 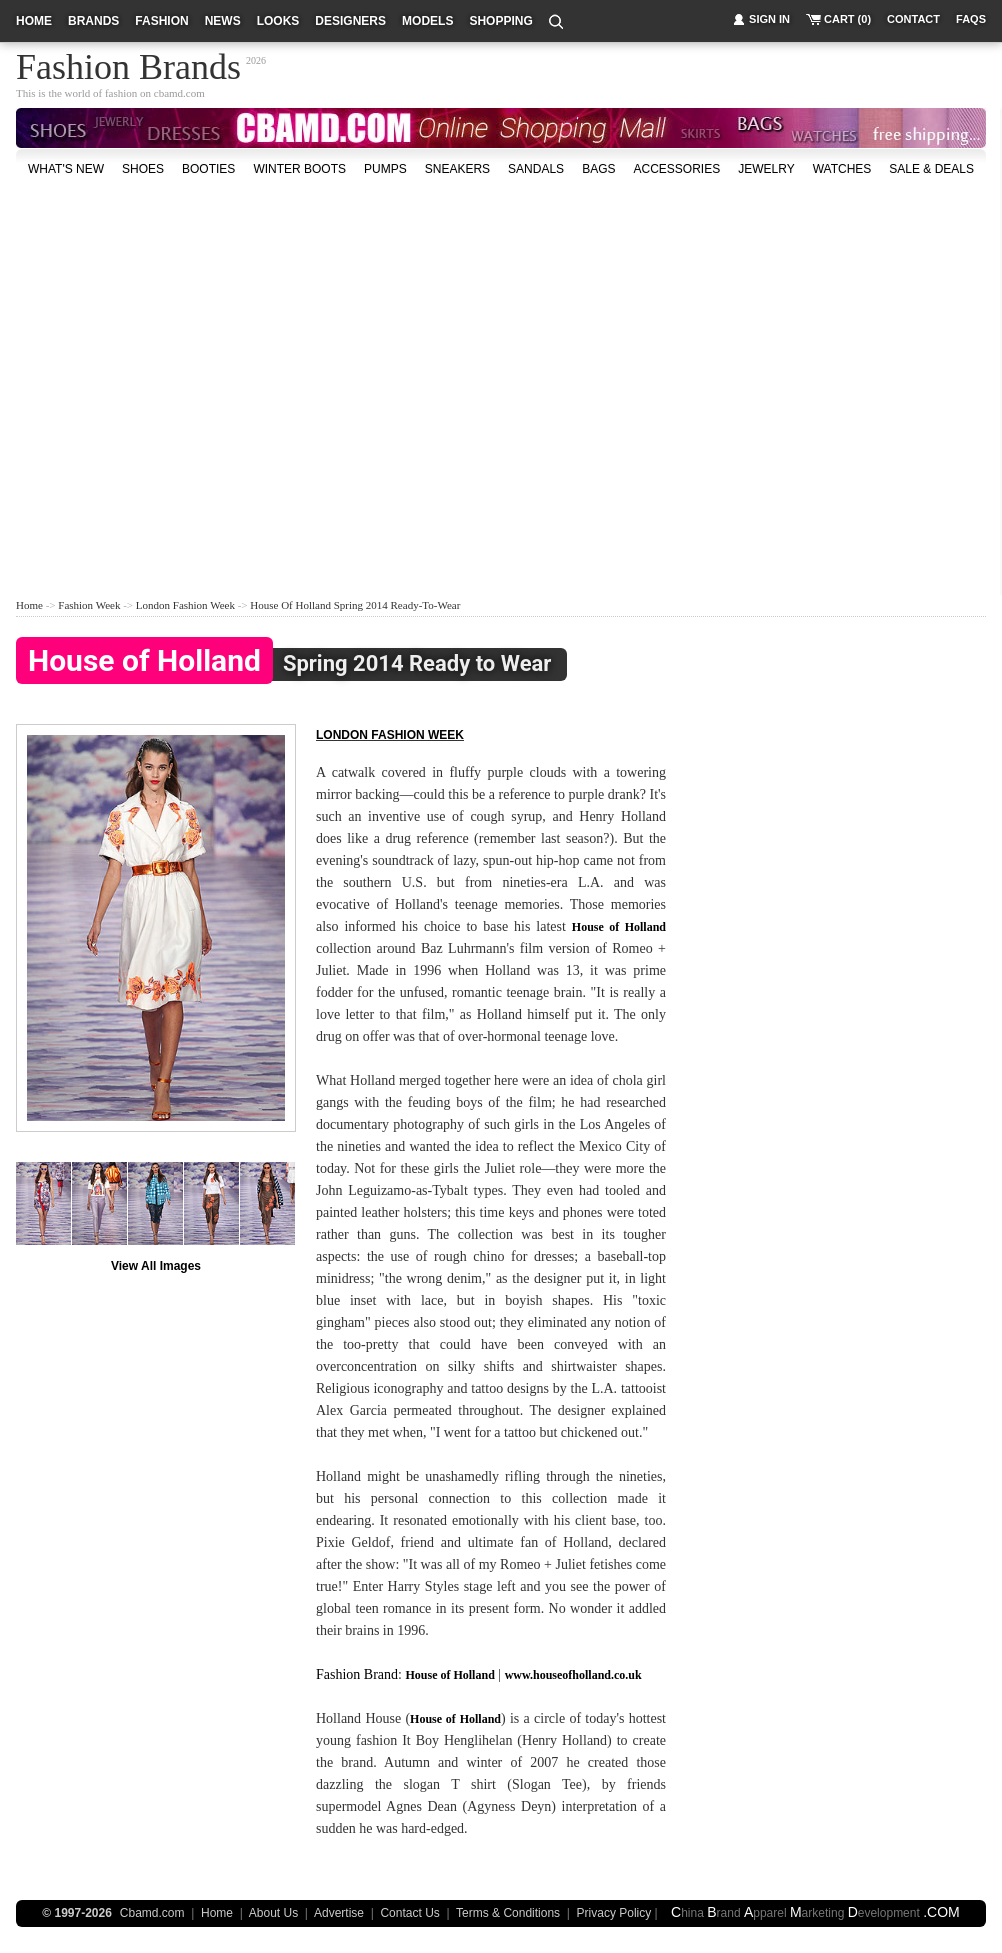 I want to click on cart (0), so click(x=847, y=19).